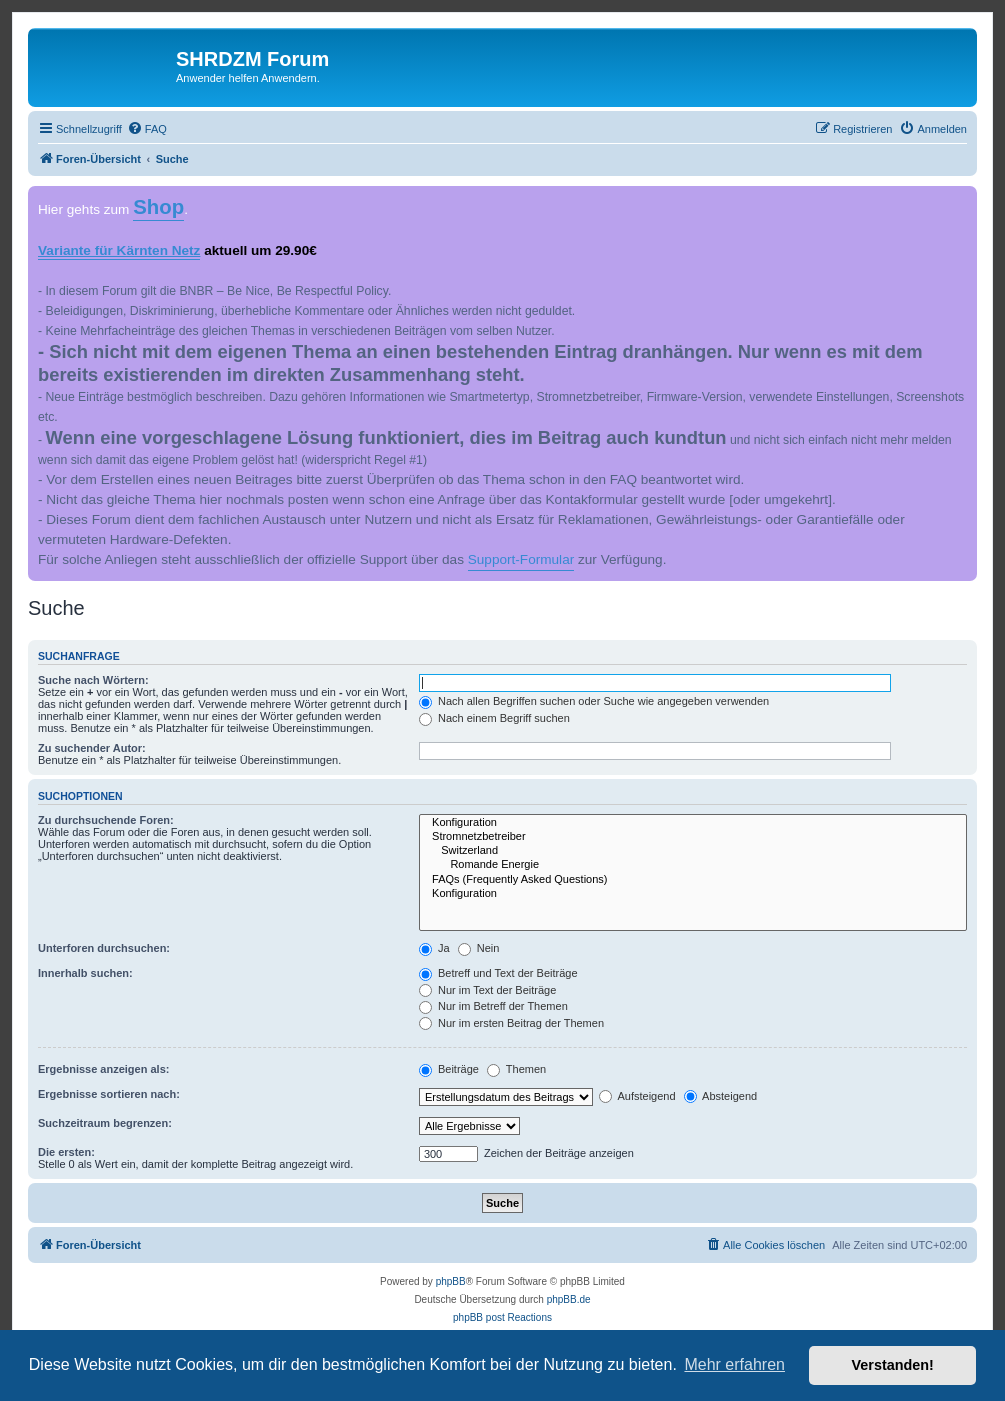 The width and height of the screenshot is (1005, 1401). I want to click on Switzerland, so click(693, 851).